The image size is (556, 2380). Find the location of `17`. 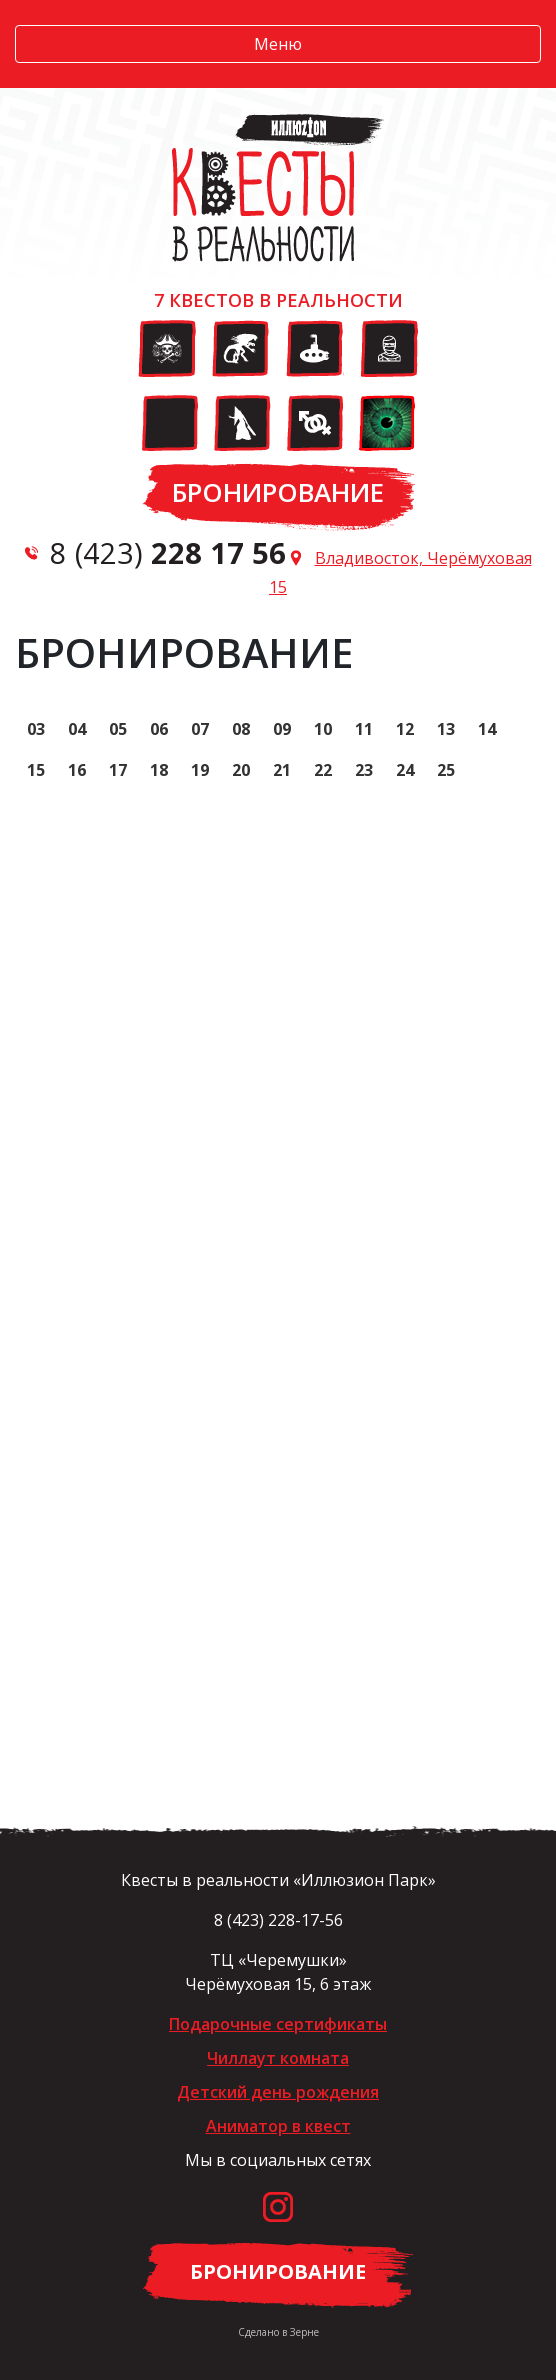

17 is located at coordinates (118, 770).